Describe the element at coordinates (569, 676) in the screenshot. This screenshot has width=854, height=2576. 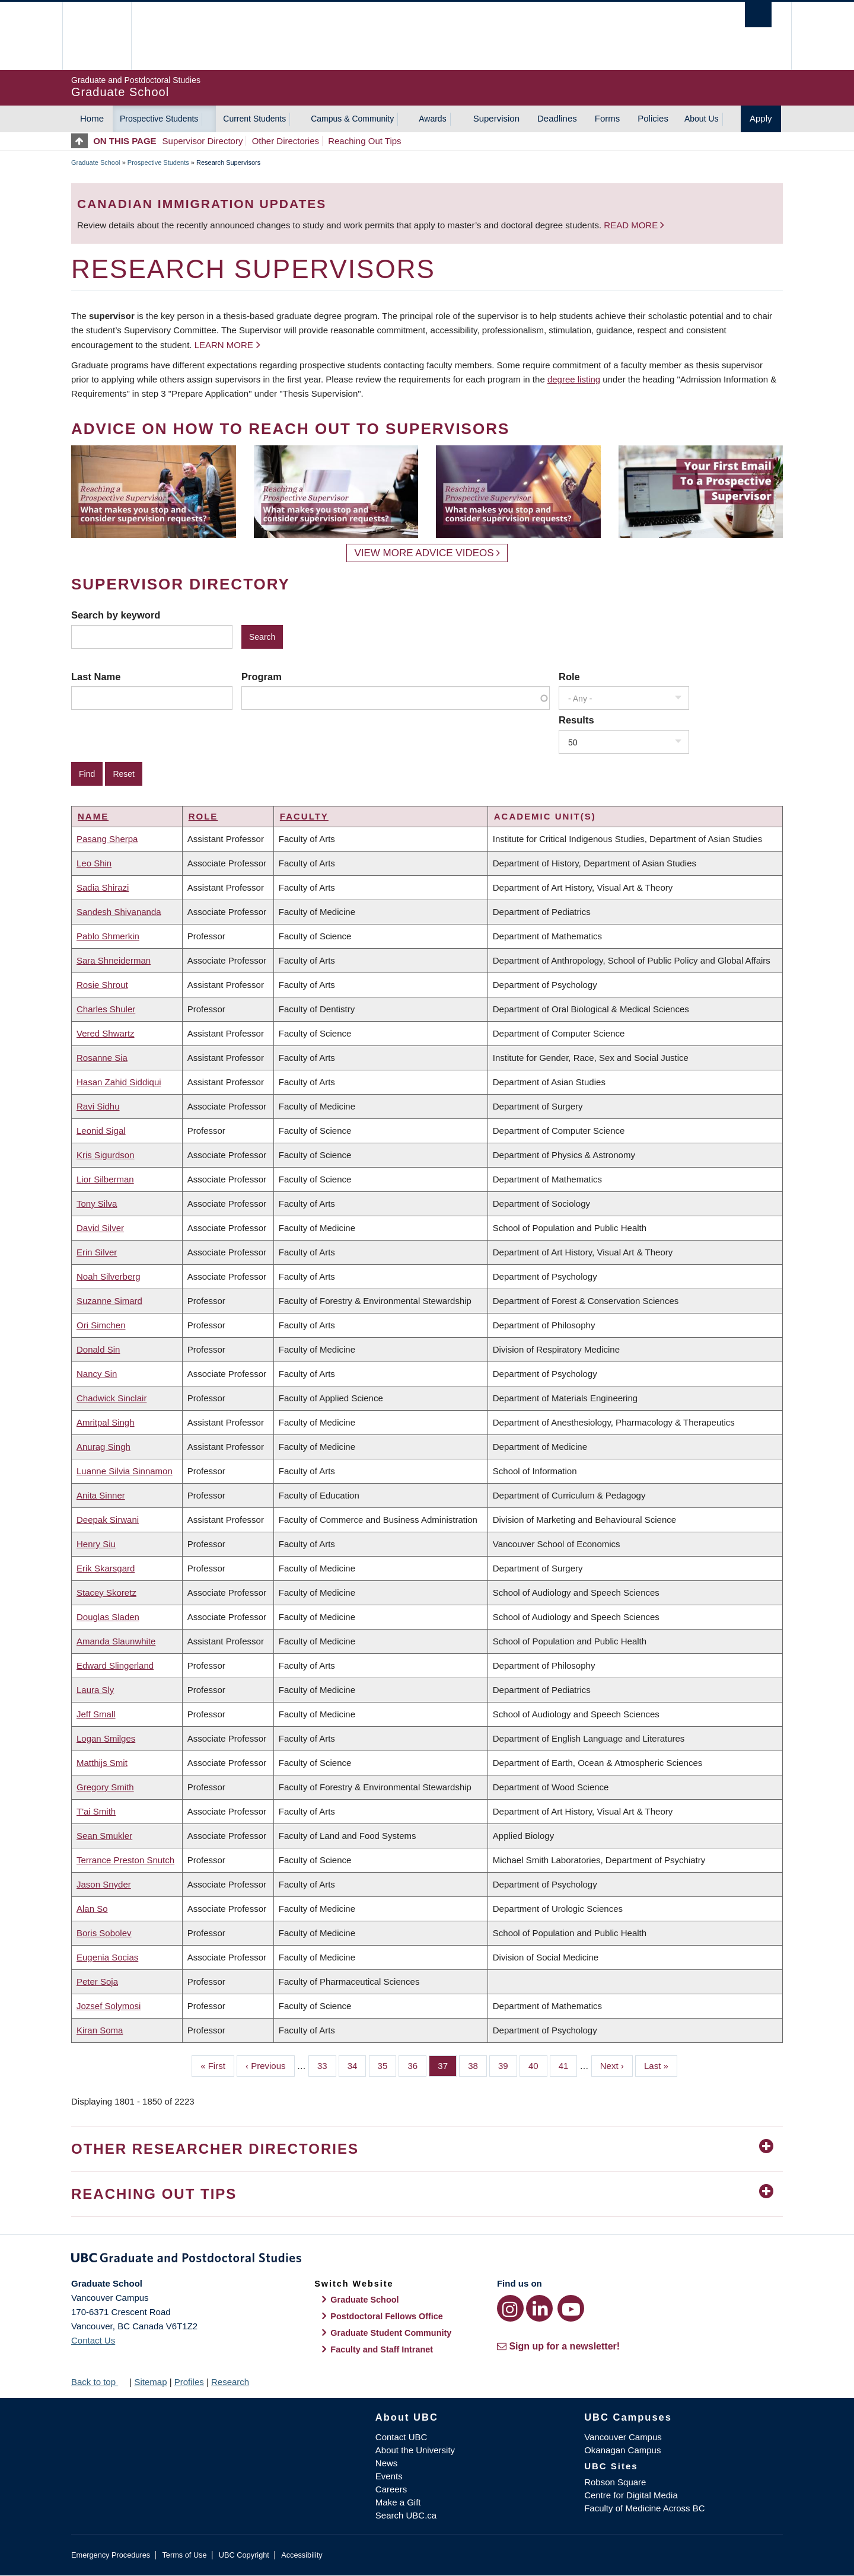
I see `Role` at that location.